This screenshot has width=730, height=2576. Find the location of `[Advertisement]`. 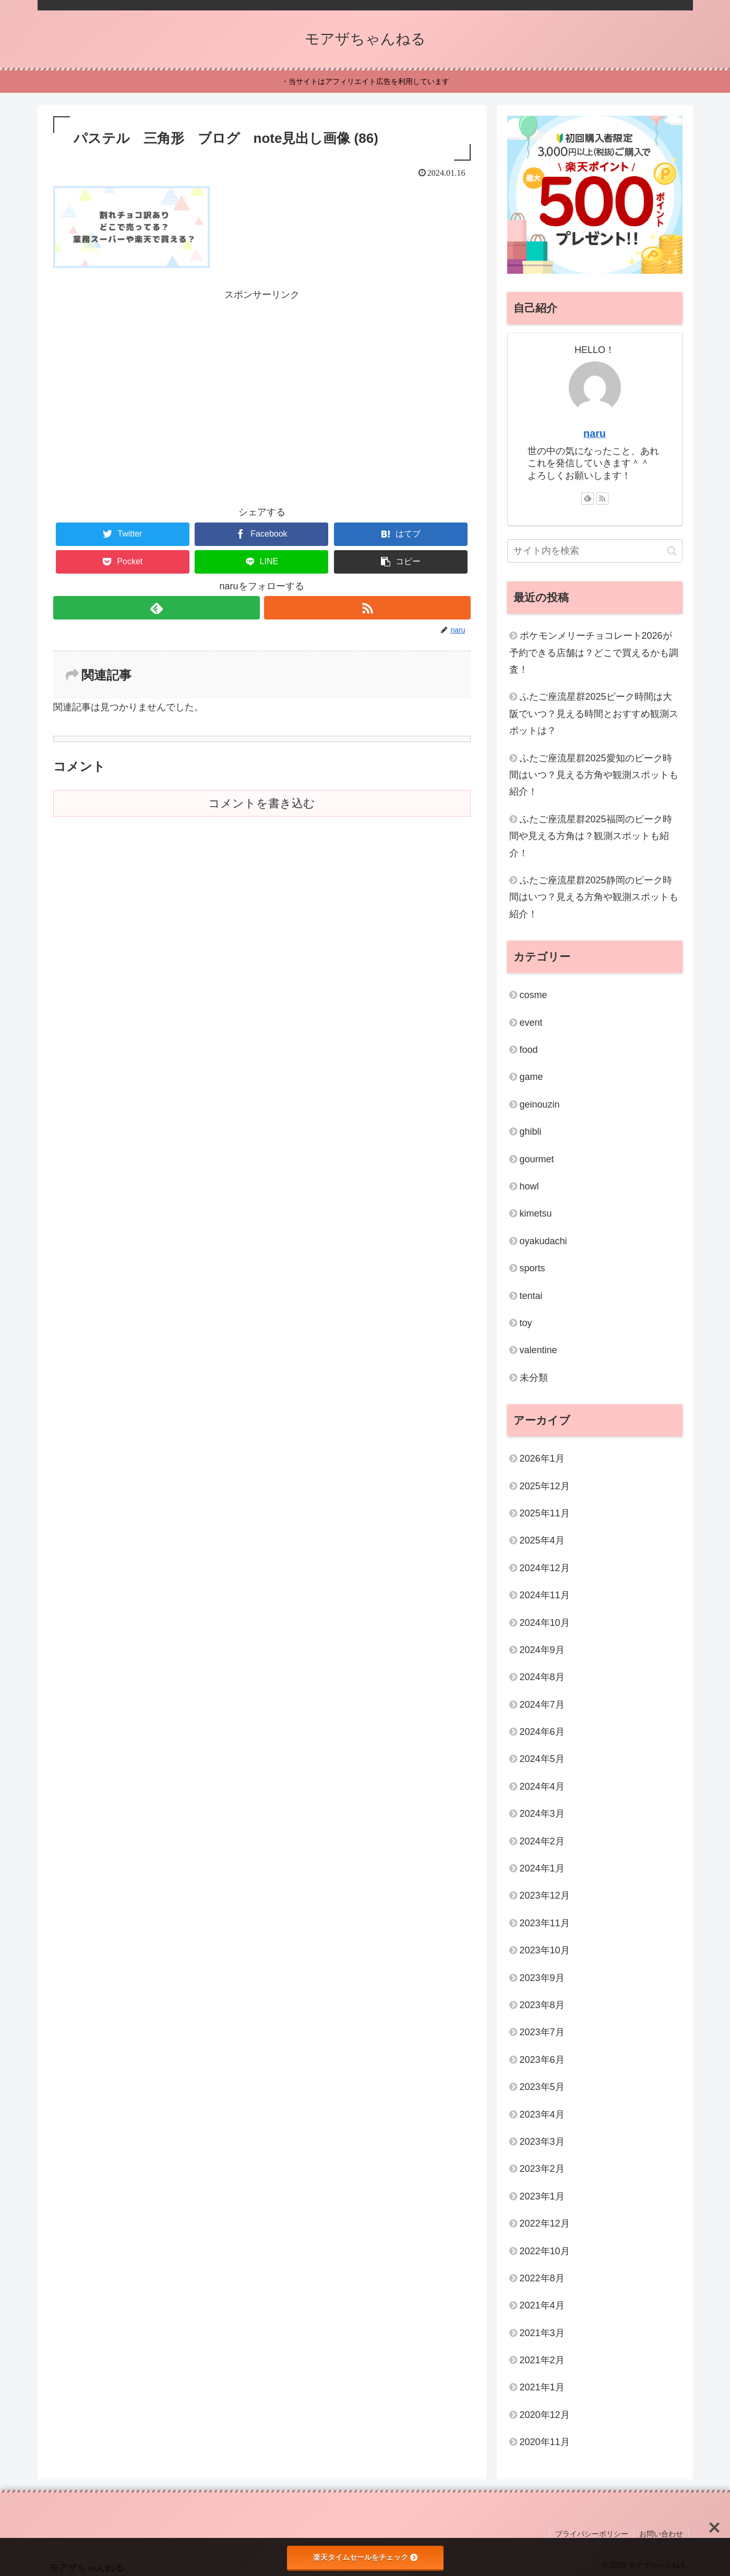

[Advertisement] is located at coordinates (262, 376).